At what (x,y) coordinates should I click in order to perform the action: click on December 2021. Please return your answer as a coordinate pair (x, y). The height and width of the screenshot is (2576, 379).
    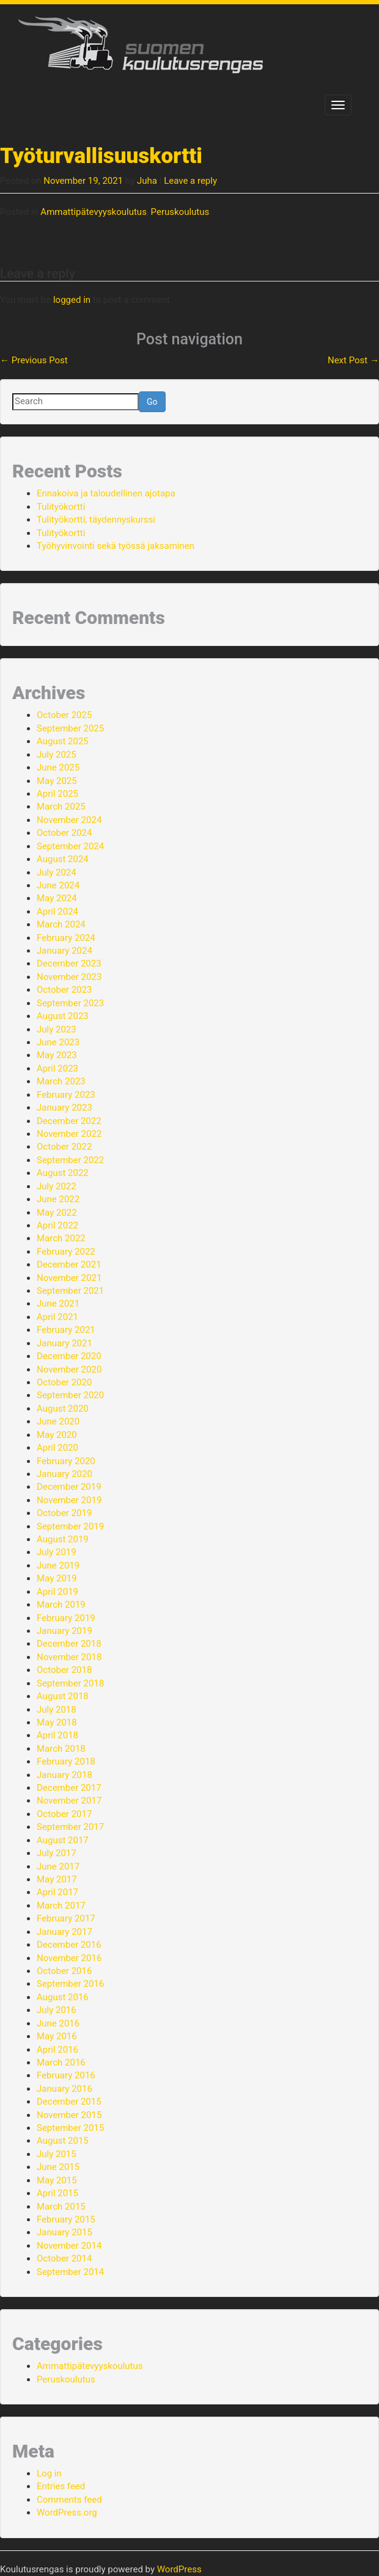
    Looking at the image, I should click on (69, 1264).